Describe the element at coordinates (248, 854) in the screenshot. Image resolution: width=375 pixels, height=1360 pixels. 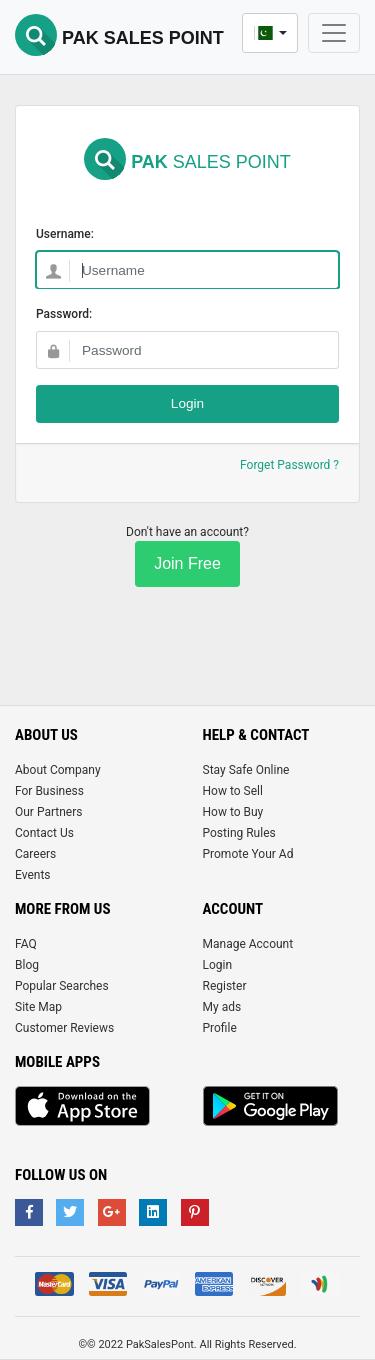
I see `Promote Your Ad` at that location.